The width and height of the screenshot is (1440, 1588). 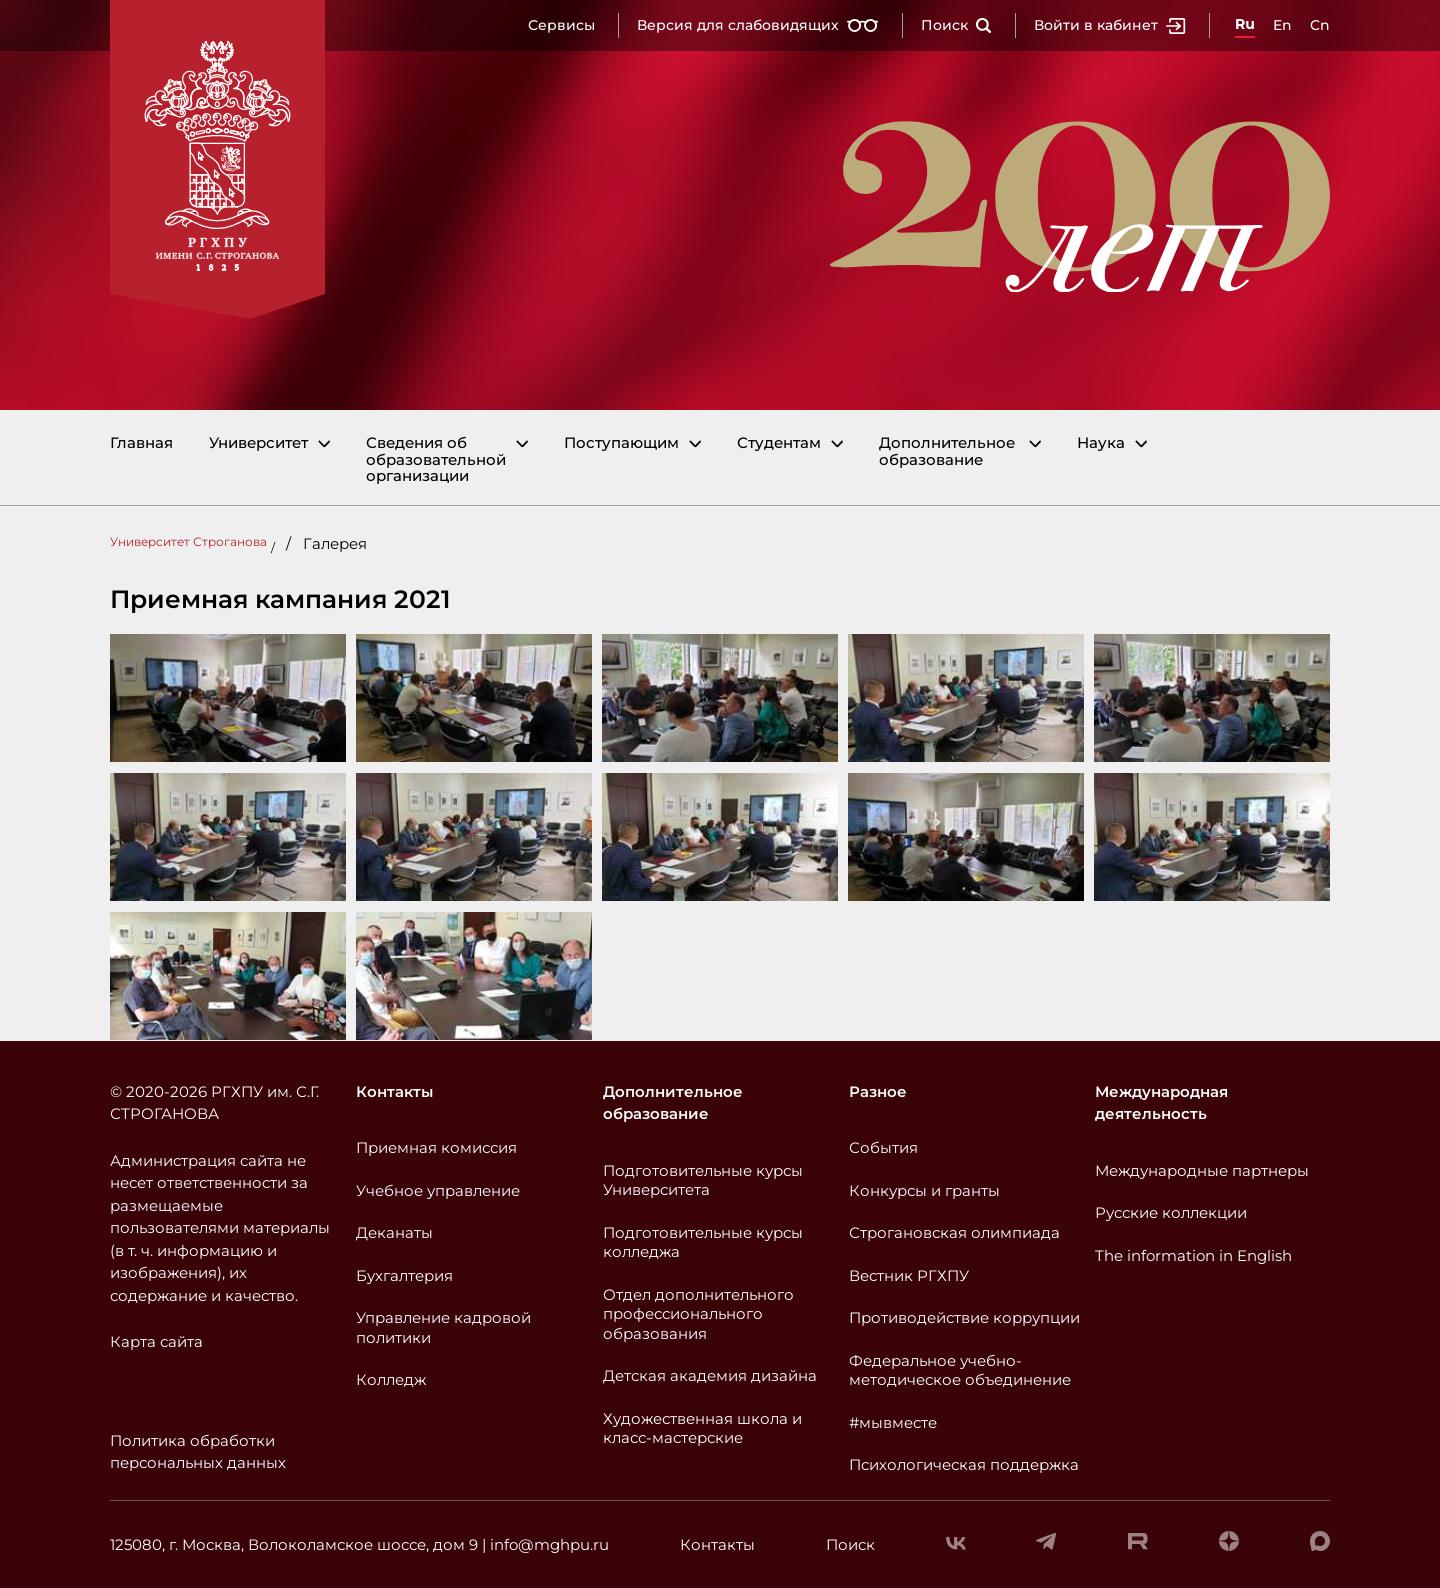 What do you see at coordinates (758, 25) in the screenshot?
I see `Версия для слабовидящих` at bounding box center [758, 25].